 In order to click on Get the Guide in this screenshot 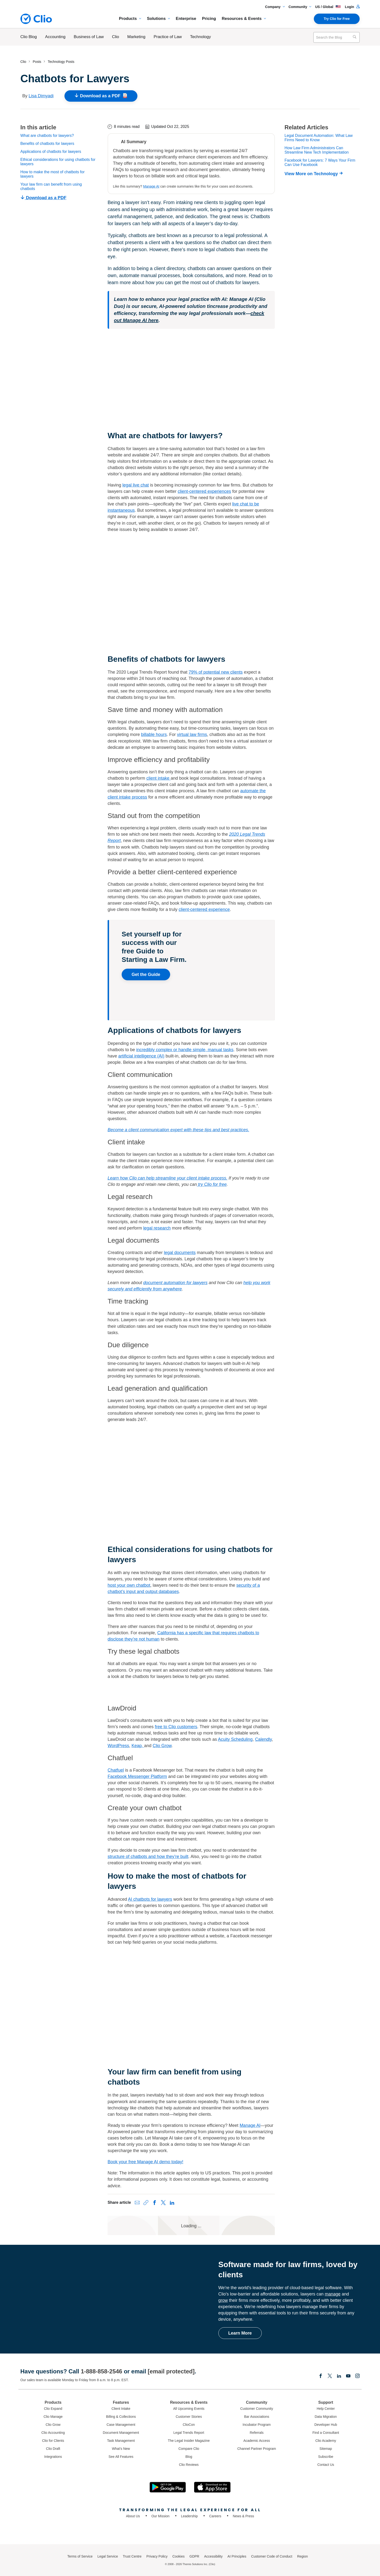, I will do `click(146, 974)`.